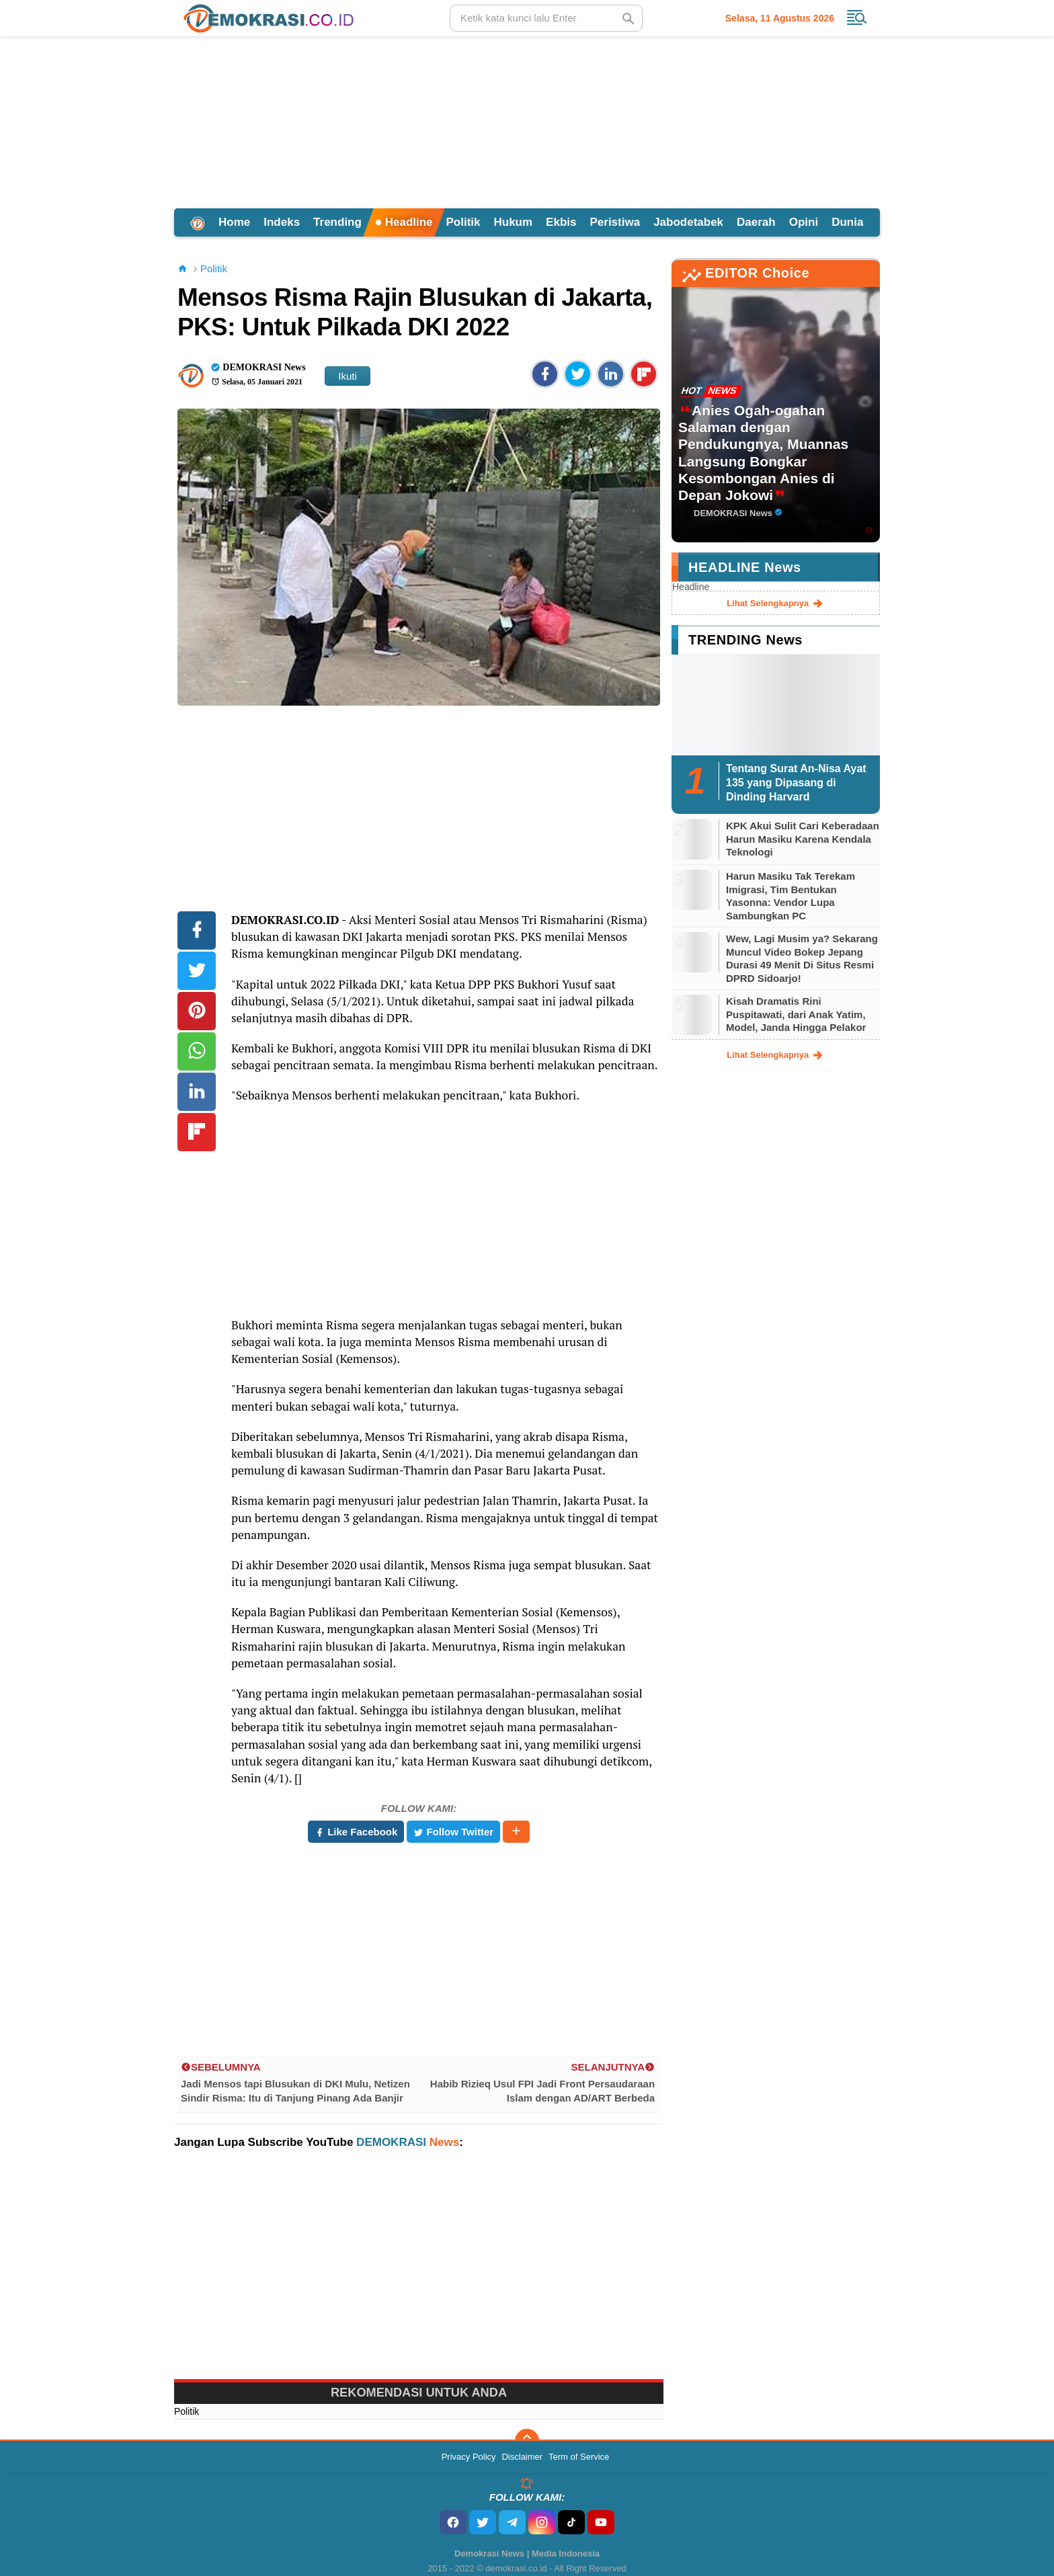 This screenshot has width=1054, height=2576. What do you see at coordinates (579, 2457) in the screenshot?
I see `Term of Service` at bounding box center [579, 2457].